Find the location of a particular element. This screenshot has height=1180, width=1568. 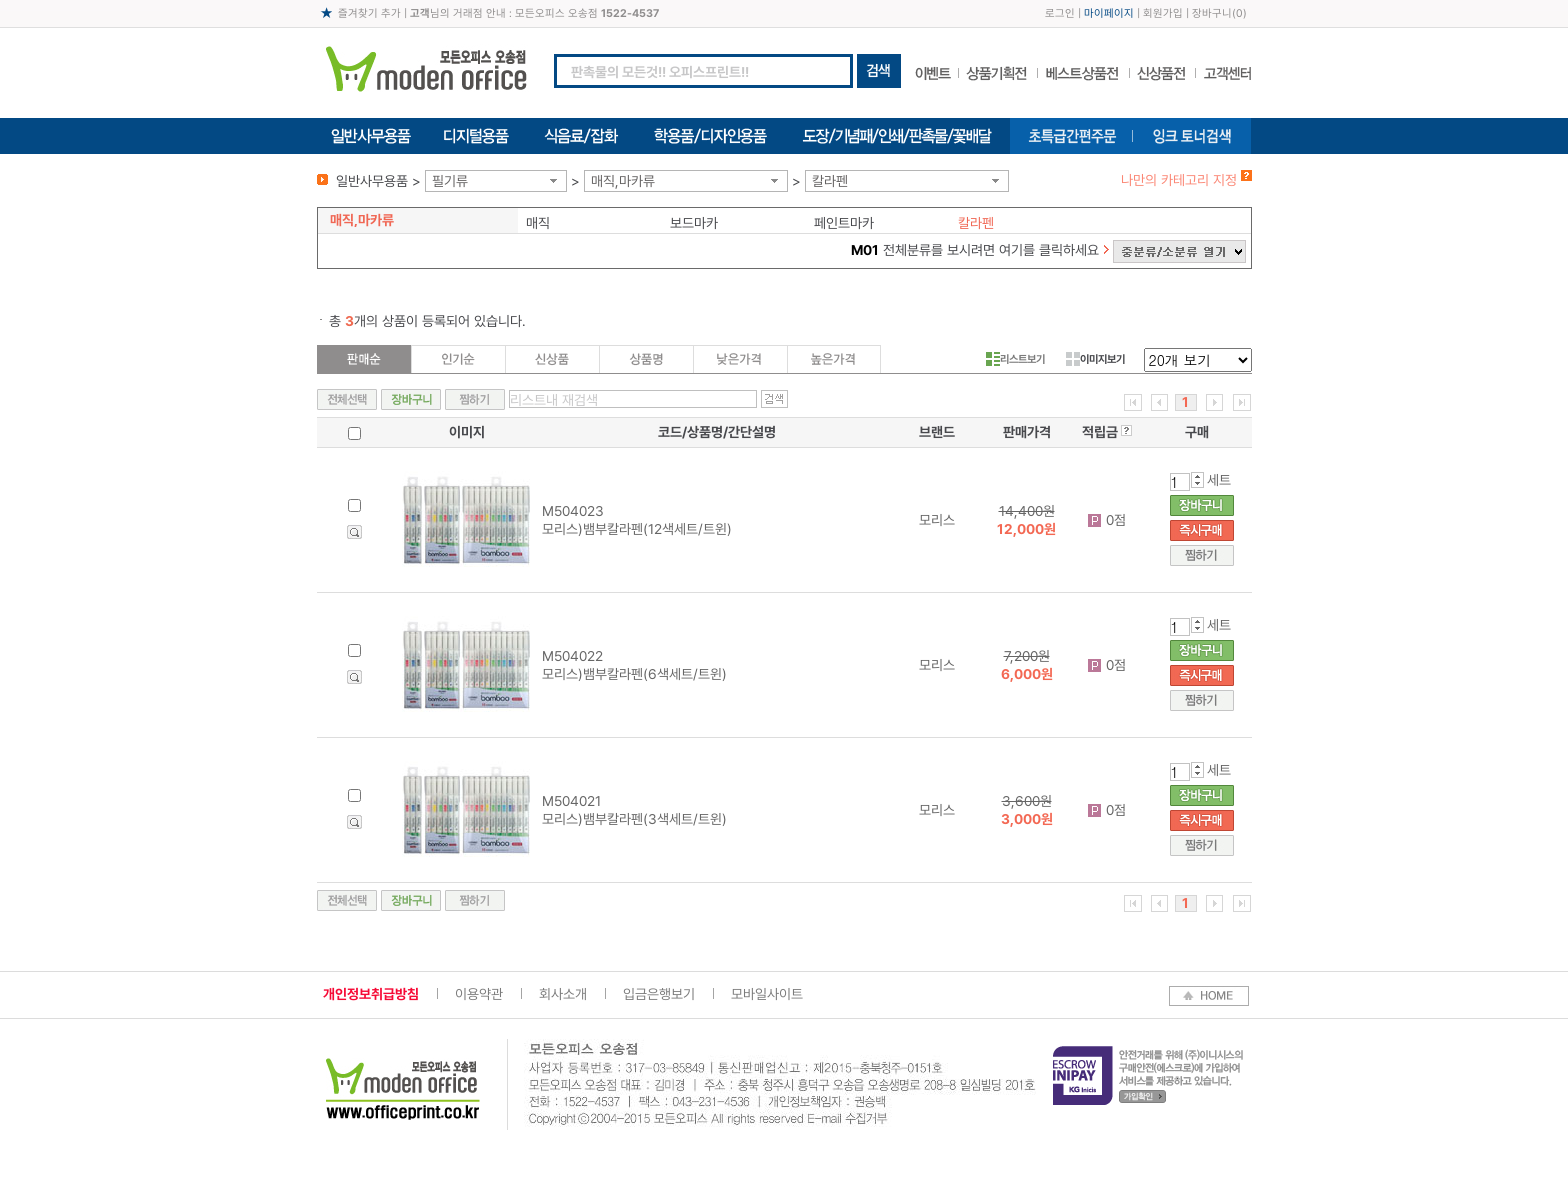

보드마카 is located at coordinates (694, 223).